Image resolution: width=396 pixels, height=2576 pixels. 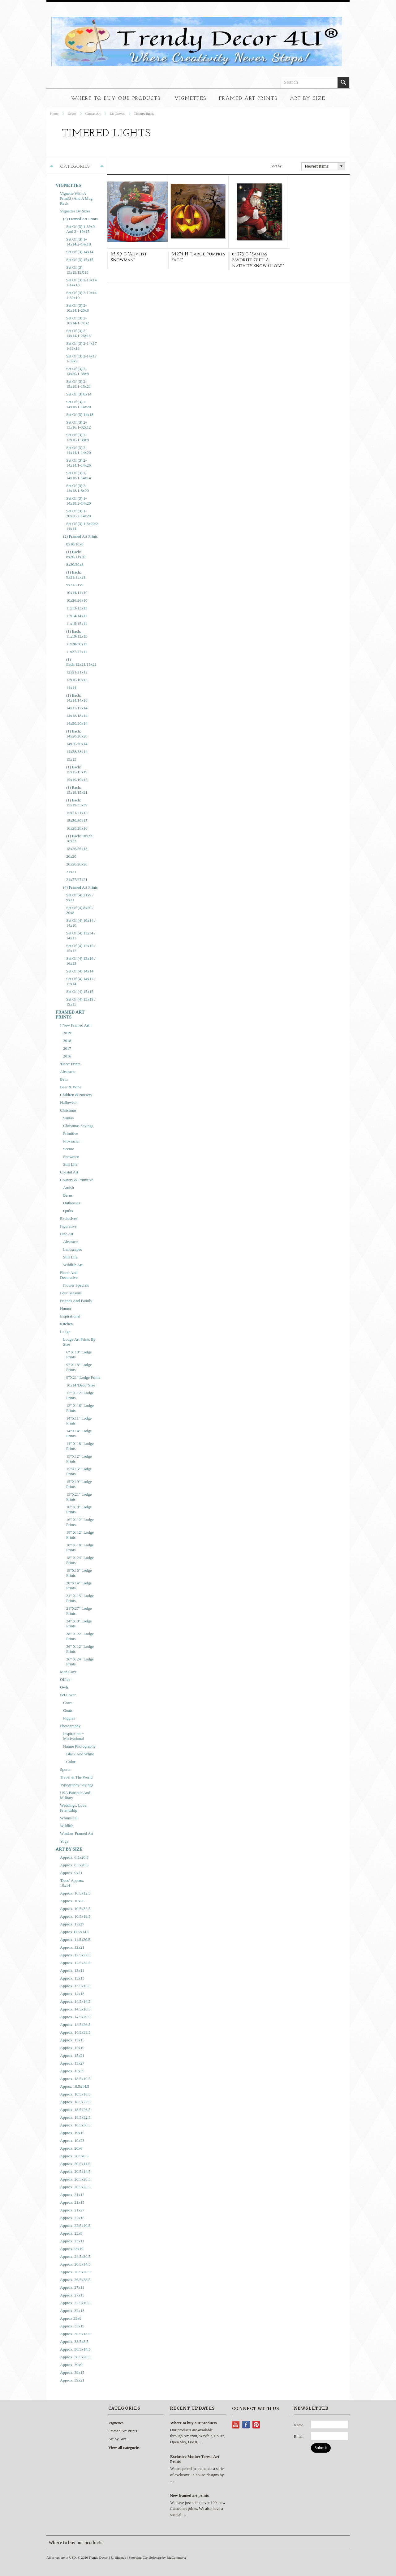 I want to click on approx. 13x13, so click(x=72, y=1978).